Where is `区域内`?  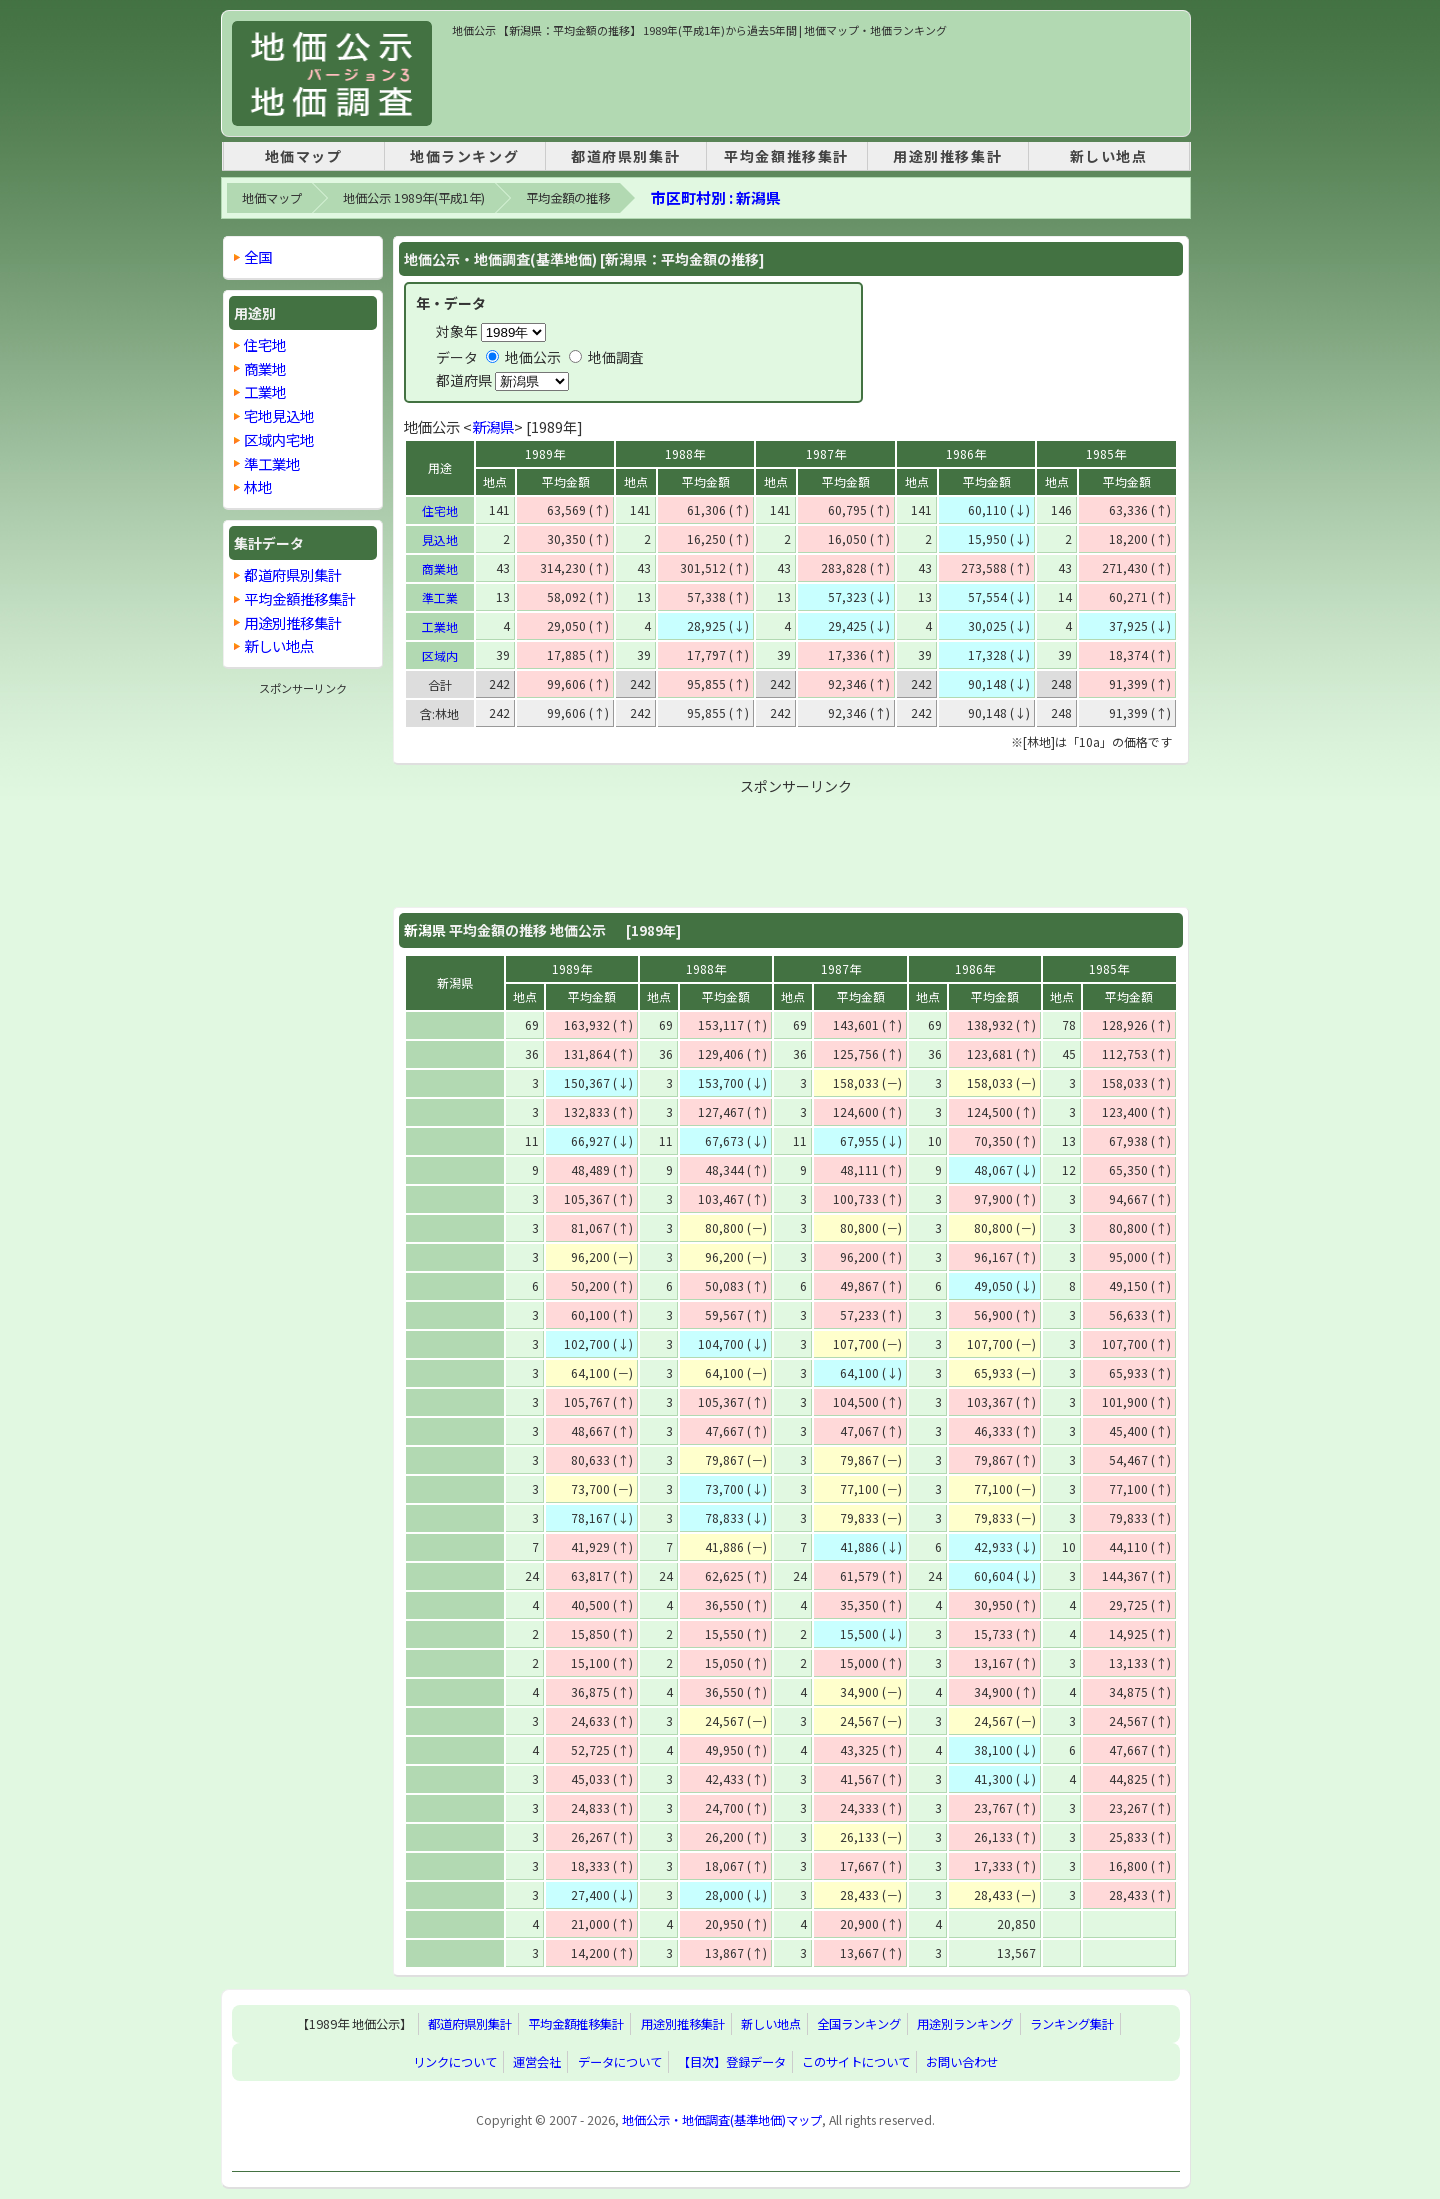 区域内 is located at coordinates (440, 655).